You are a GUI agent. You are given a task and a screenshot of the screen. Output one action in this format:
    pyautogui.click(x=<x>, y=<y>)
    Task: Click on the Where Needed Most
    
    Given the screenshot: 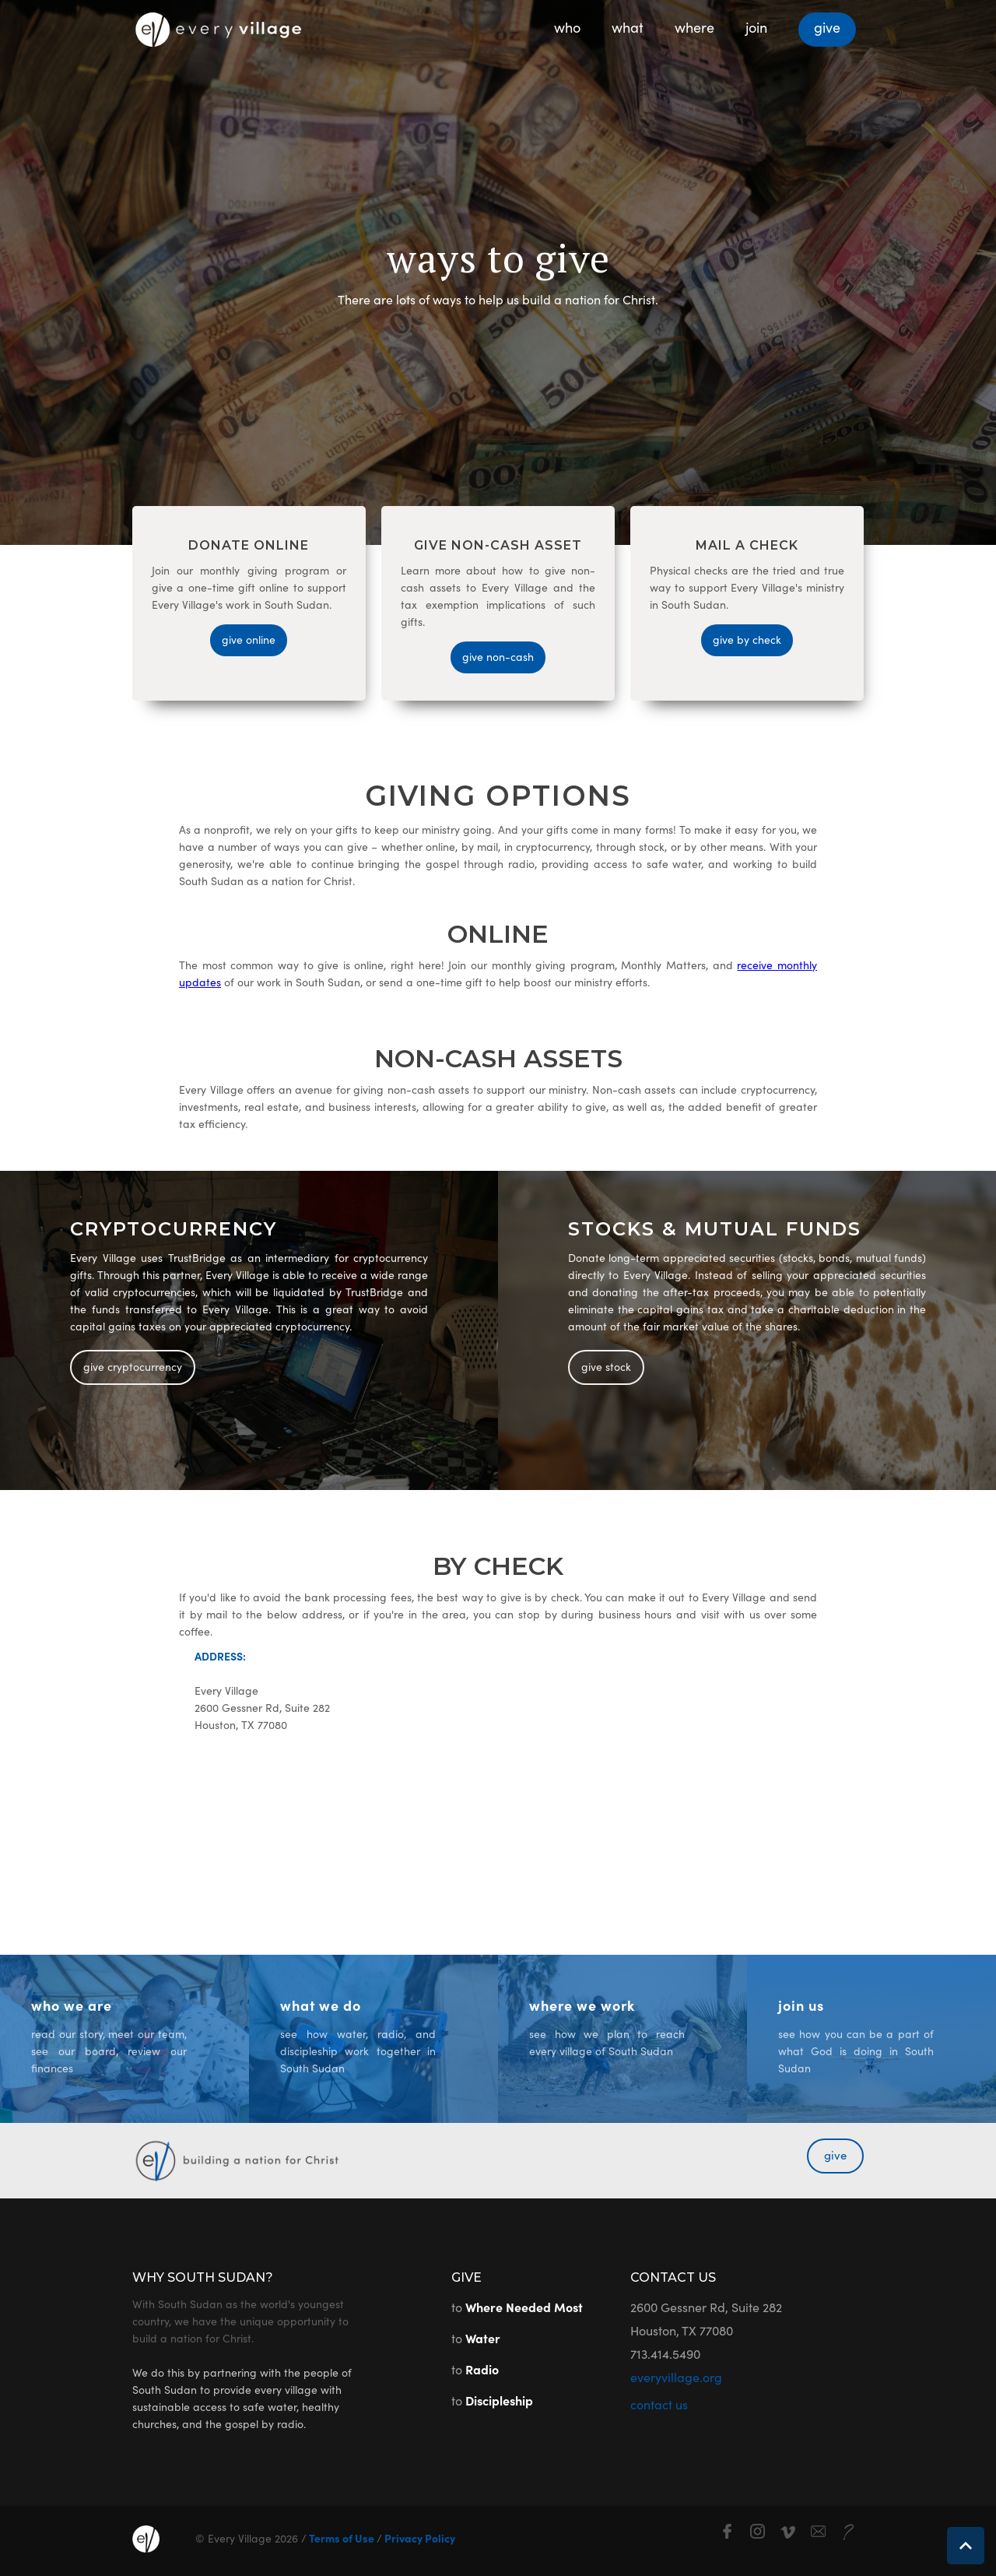 What is the action you would take?
    pyautogui.click(x=524, y=2306)
    